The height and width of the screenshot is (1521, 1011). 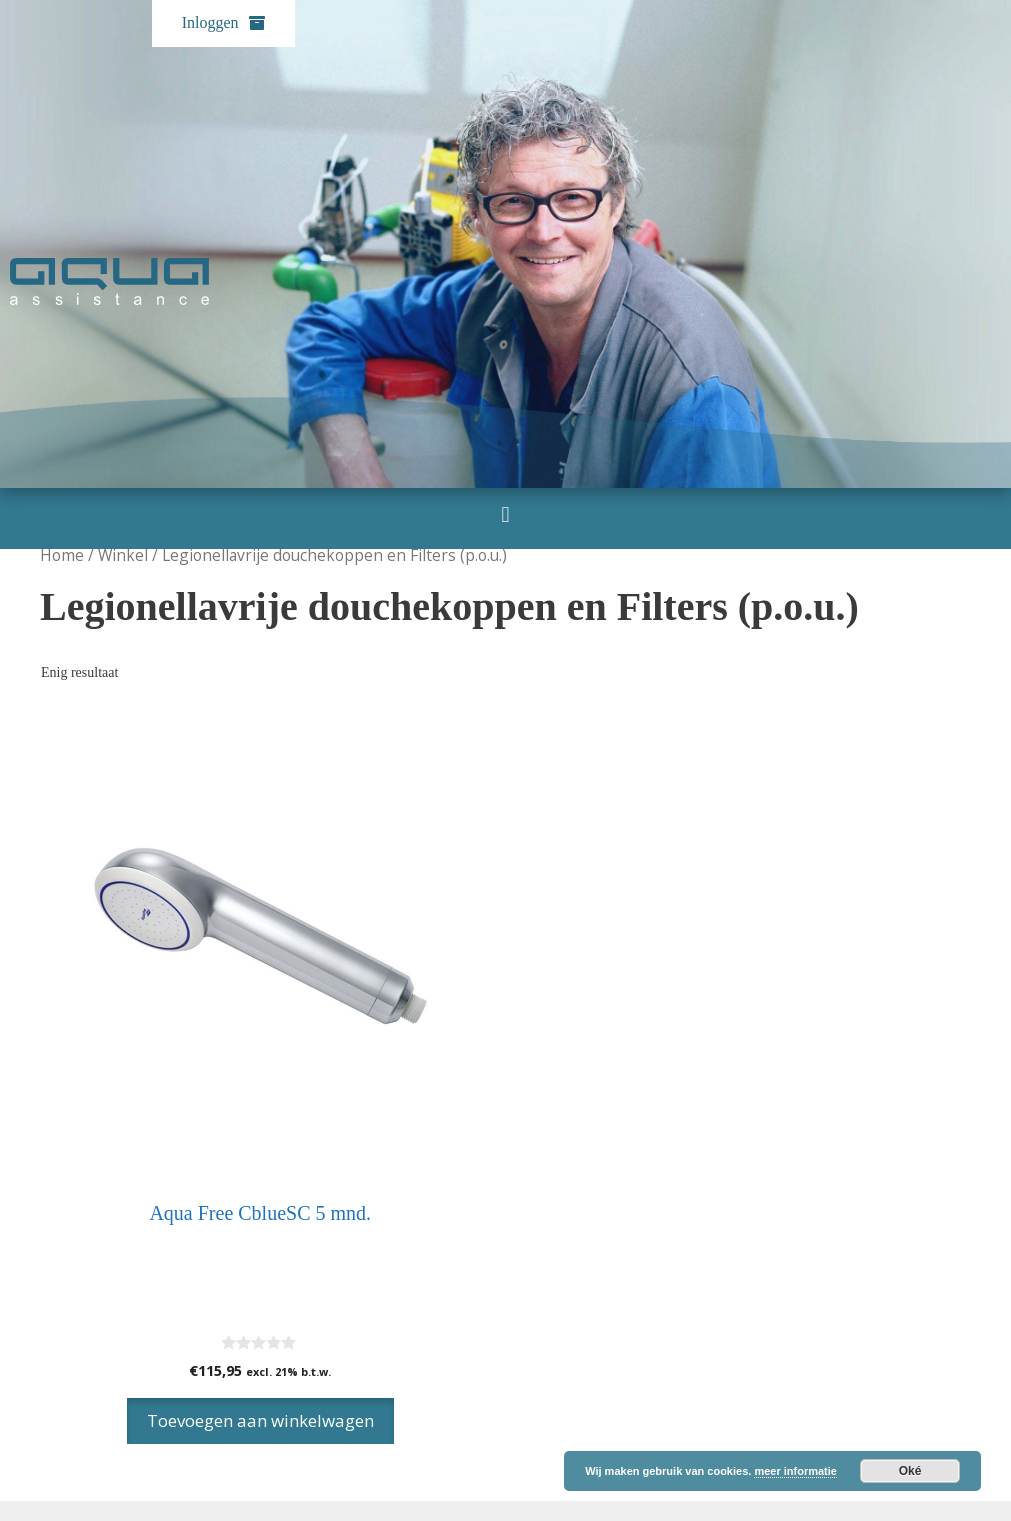 I want to click on meer informatie, so click(x=795, y=1471).